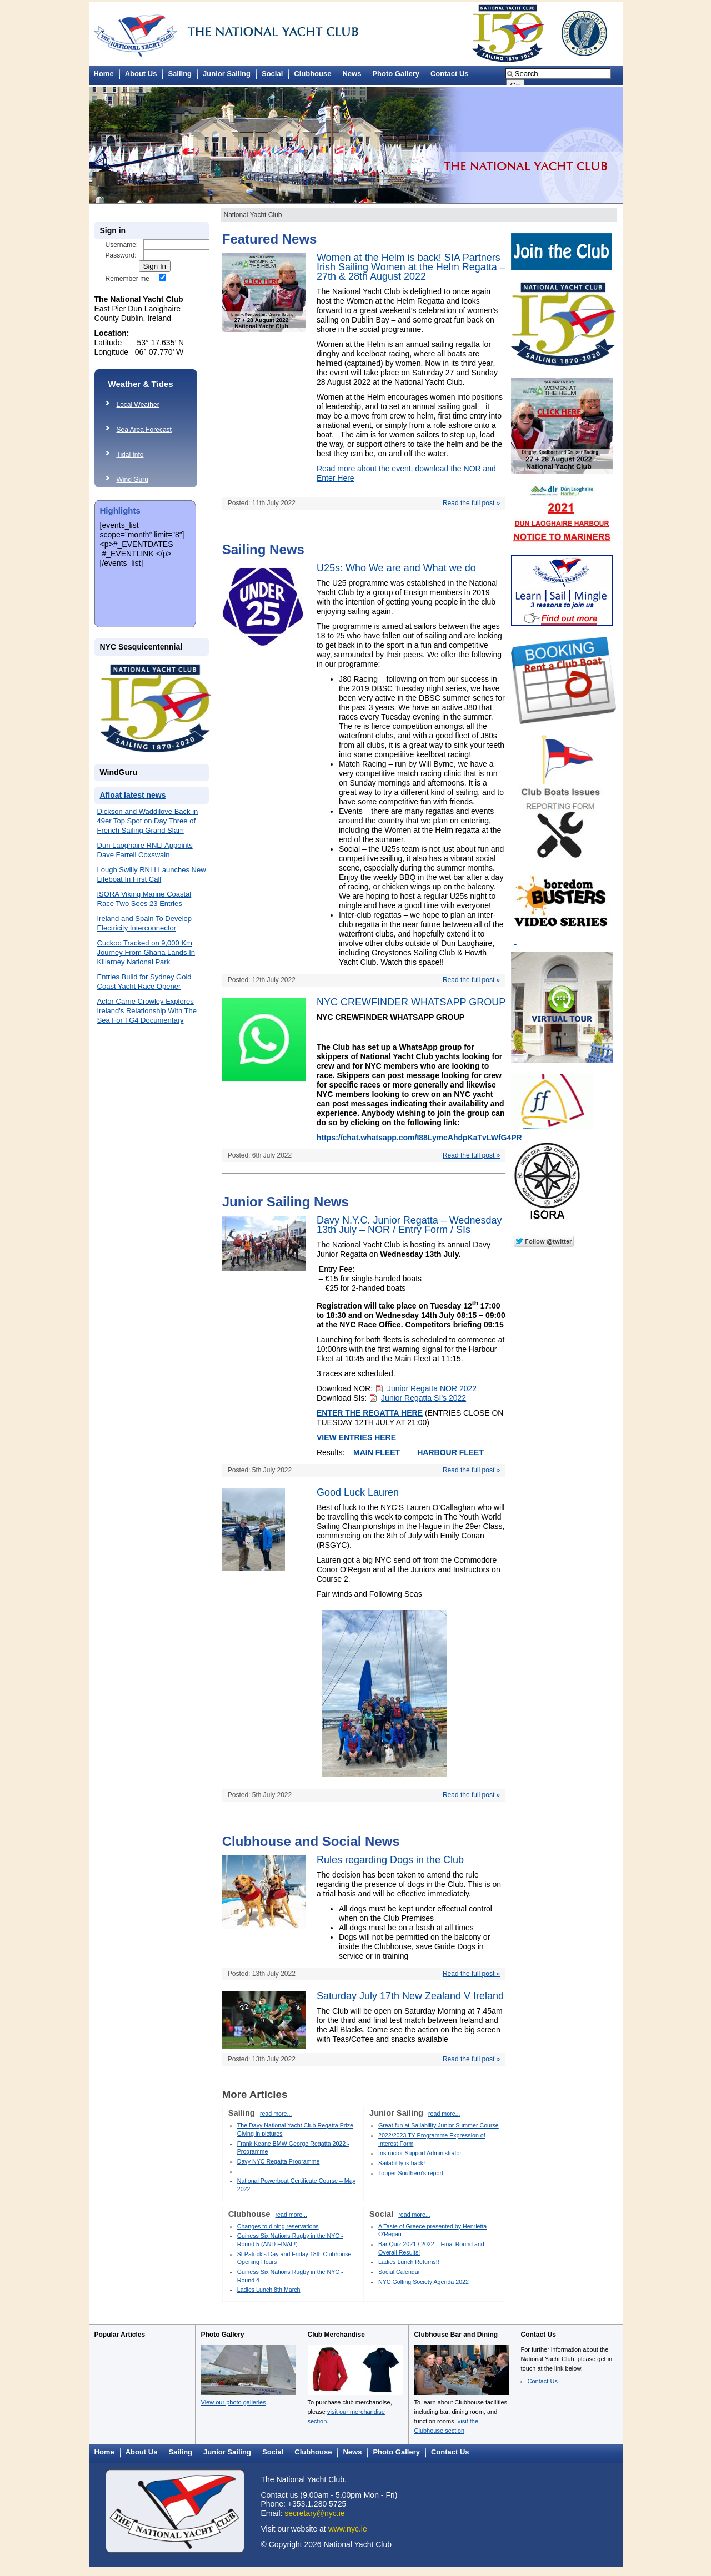 This screenshot has width=711, height=2576. I want to click on Social Calendar, so click(399, 2271).